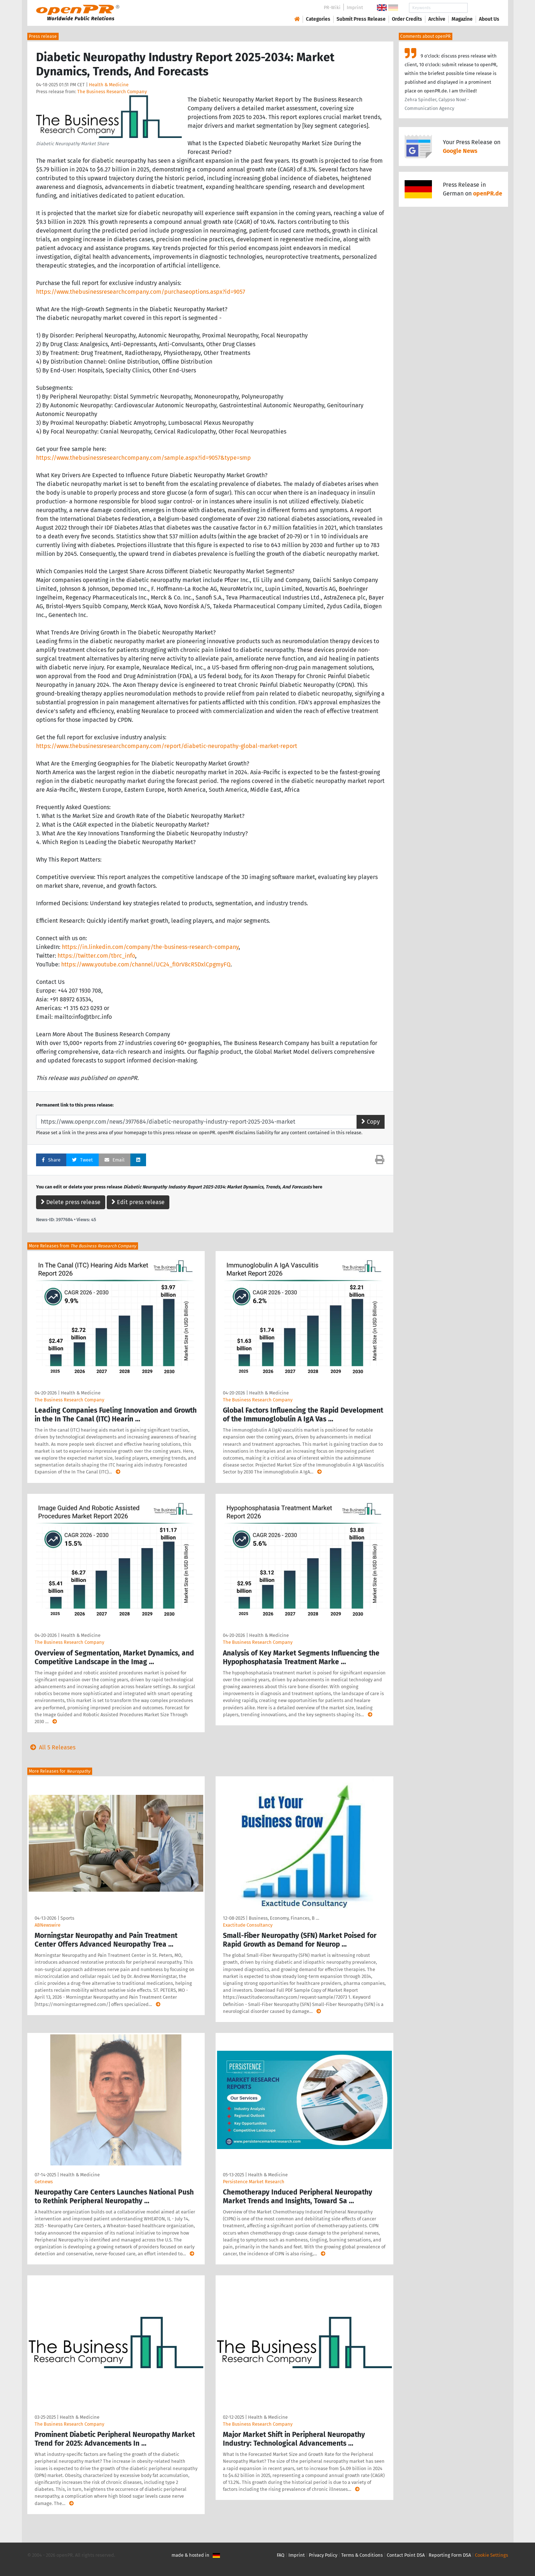  Describe the element at coordinates (362, 2555) in the screenshot. I see `Terms & Conditions` at that location.